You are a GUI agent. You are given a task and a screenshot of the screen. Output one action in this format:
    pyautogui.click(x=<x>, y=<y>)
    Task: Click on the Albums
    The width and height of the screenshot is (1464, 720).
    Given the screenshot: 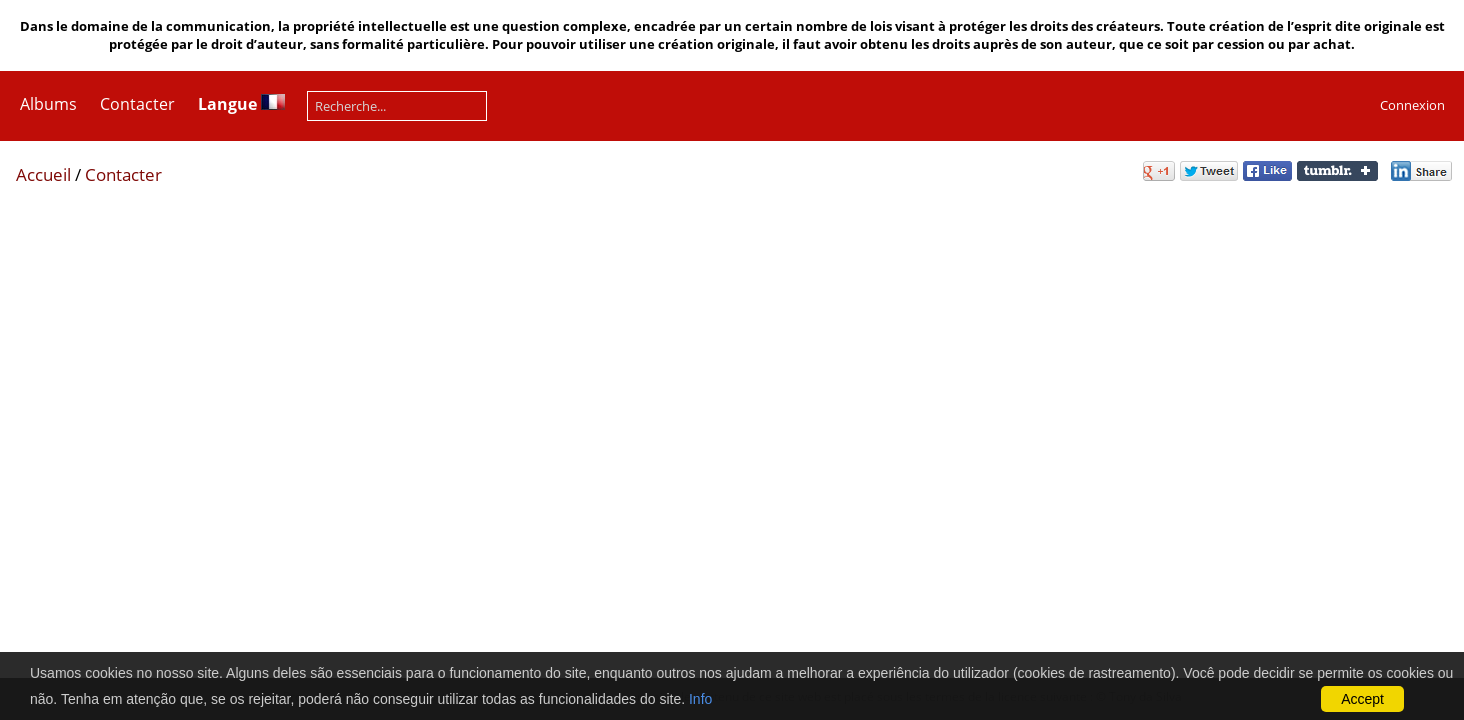 What is the action you would take?
    pyautogui.click(x=48, y=104)
    